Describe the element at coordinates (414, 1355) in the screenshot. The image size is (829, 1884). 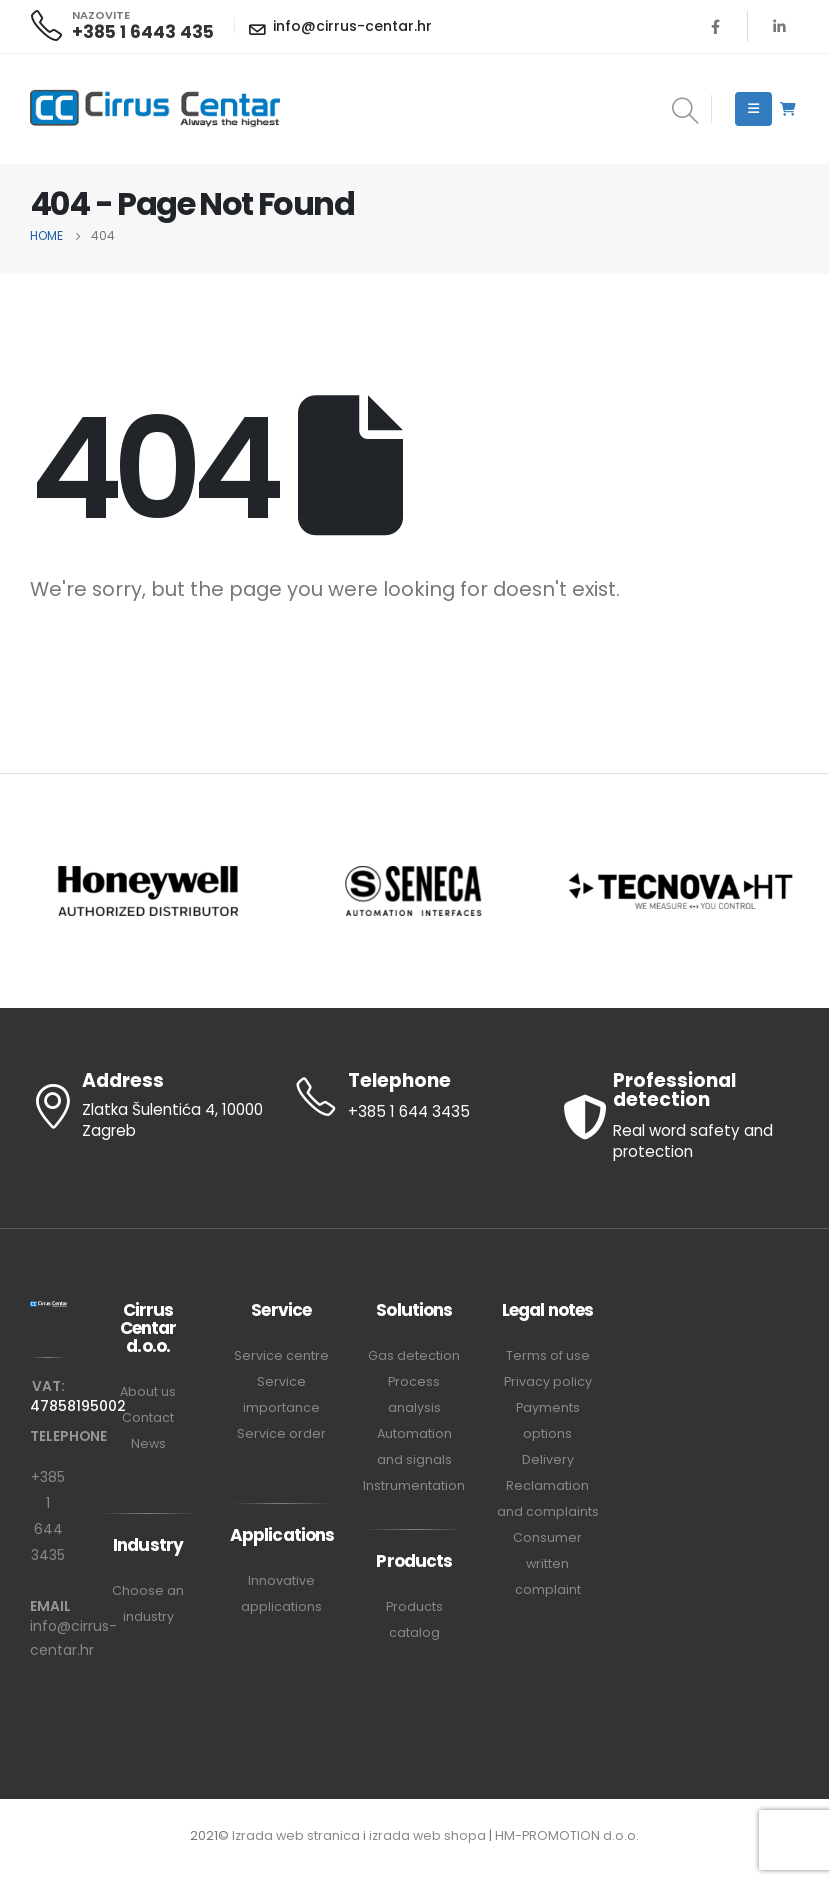
I see `Gas detection` at that location.